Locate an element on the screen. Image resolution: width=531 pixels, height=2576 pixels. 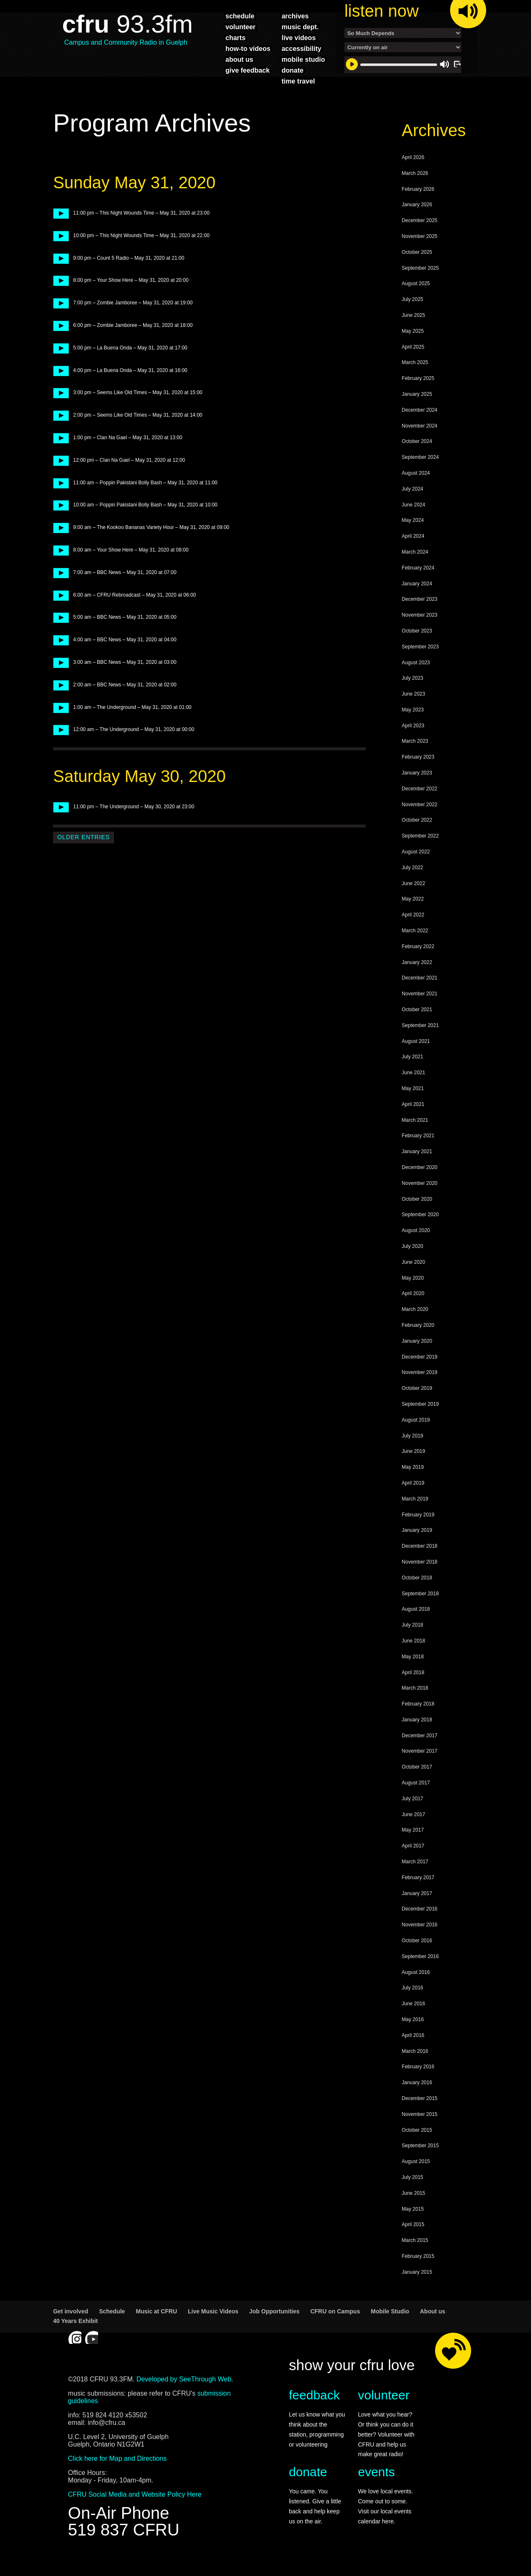
give feedback is located at coordinates (247, 70).